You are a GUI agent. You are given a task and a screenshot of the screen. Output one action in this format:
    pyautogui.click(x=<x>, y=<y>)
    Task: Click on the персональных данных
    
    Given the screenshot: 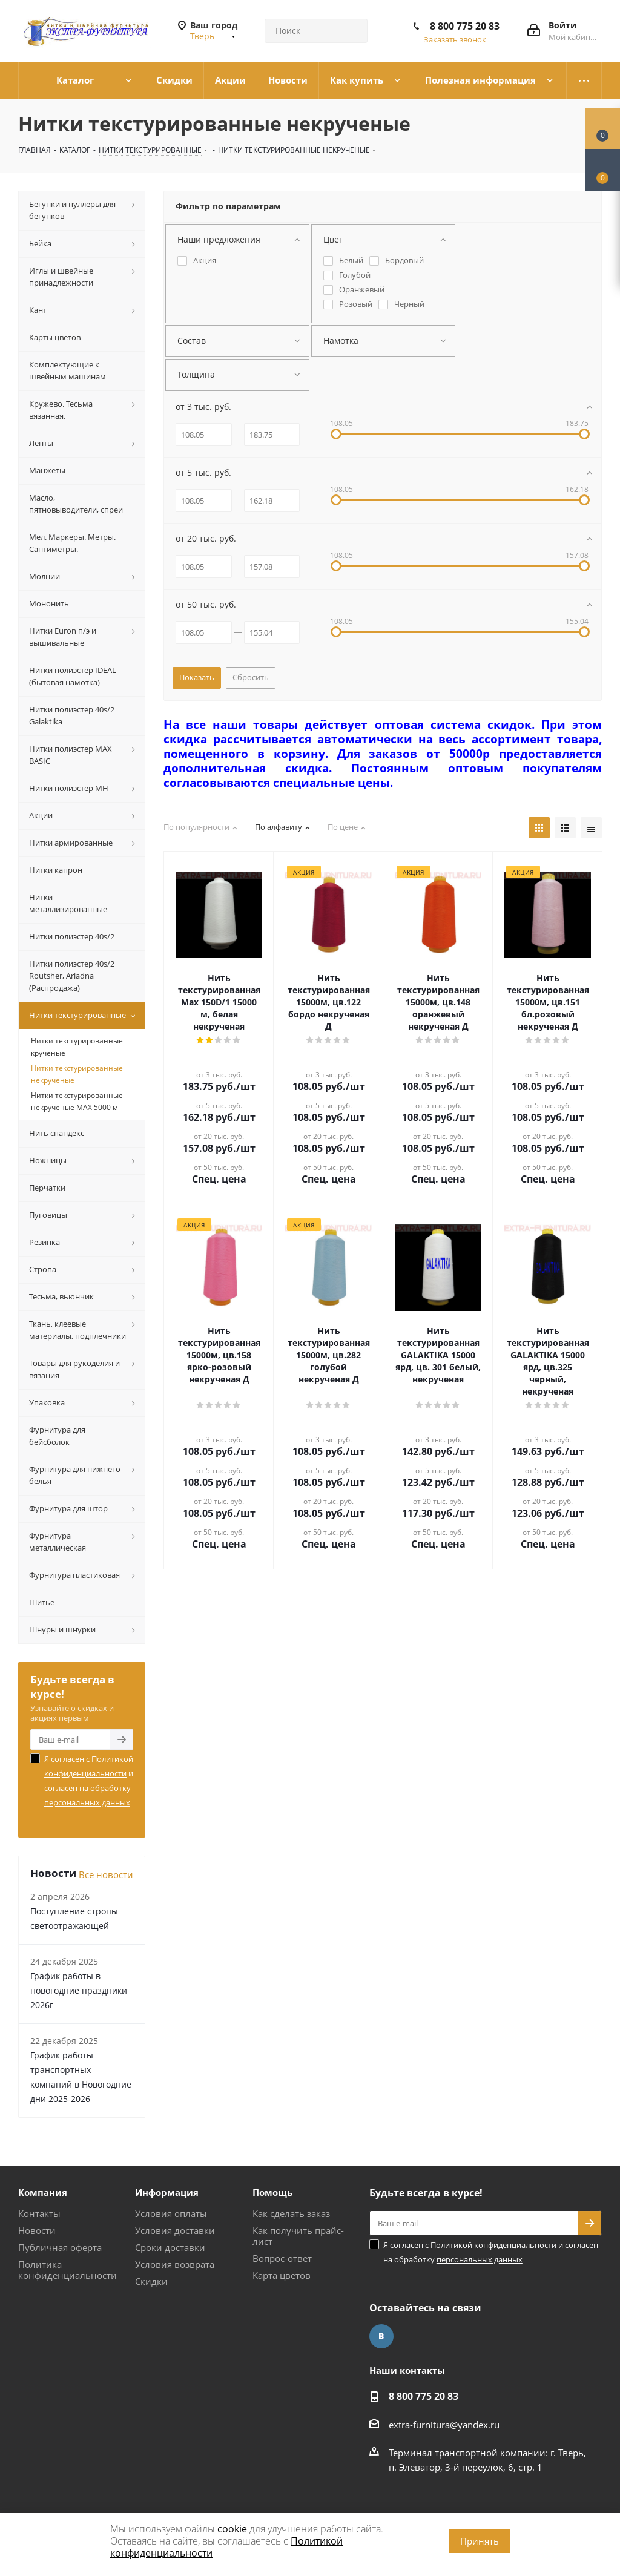 What is the action you would take?
    pyautogui.click(x=87, y=1802)
    